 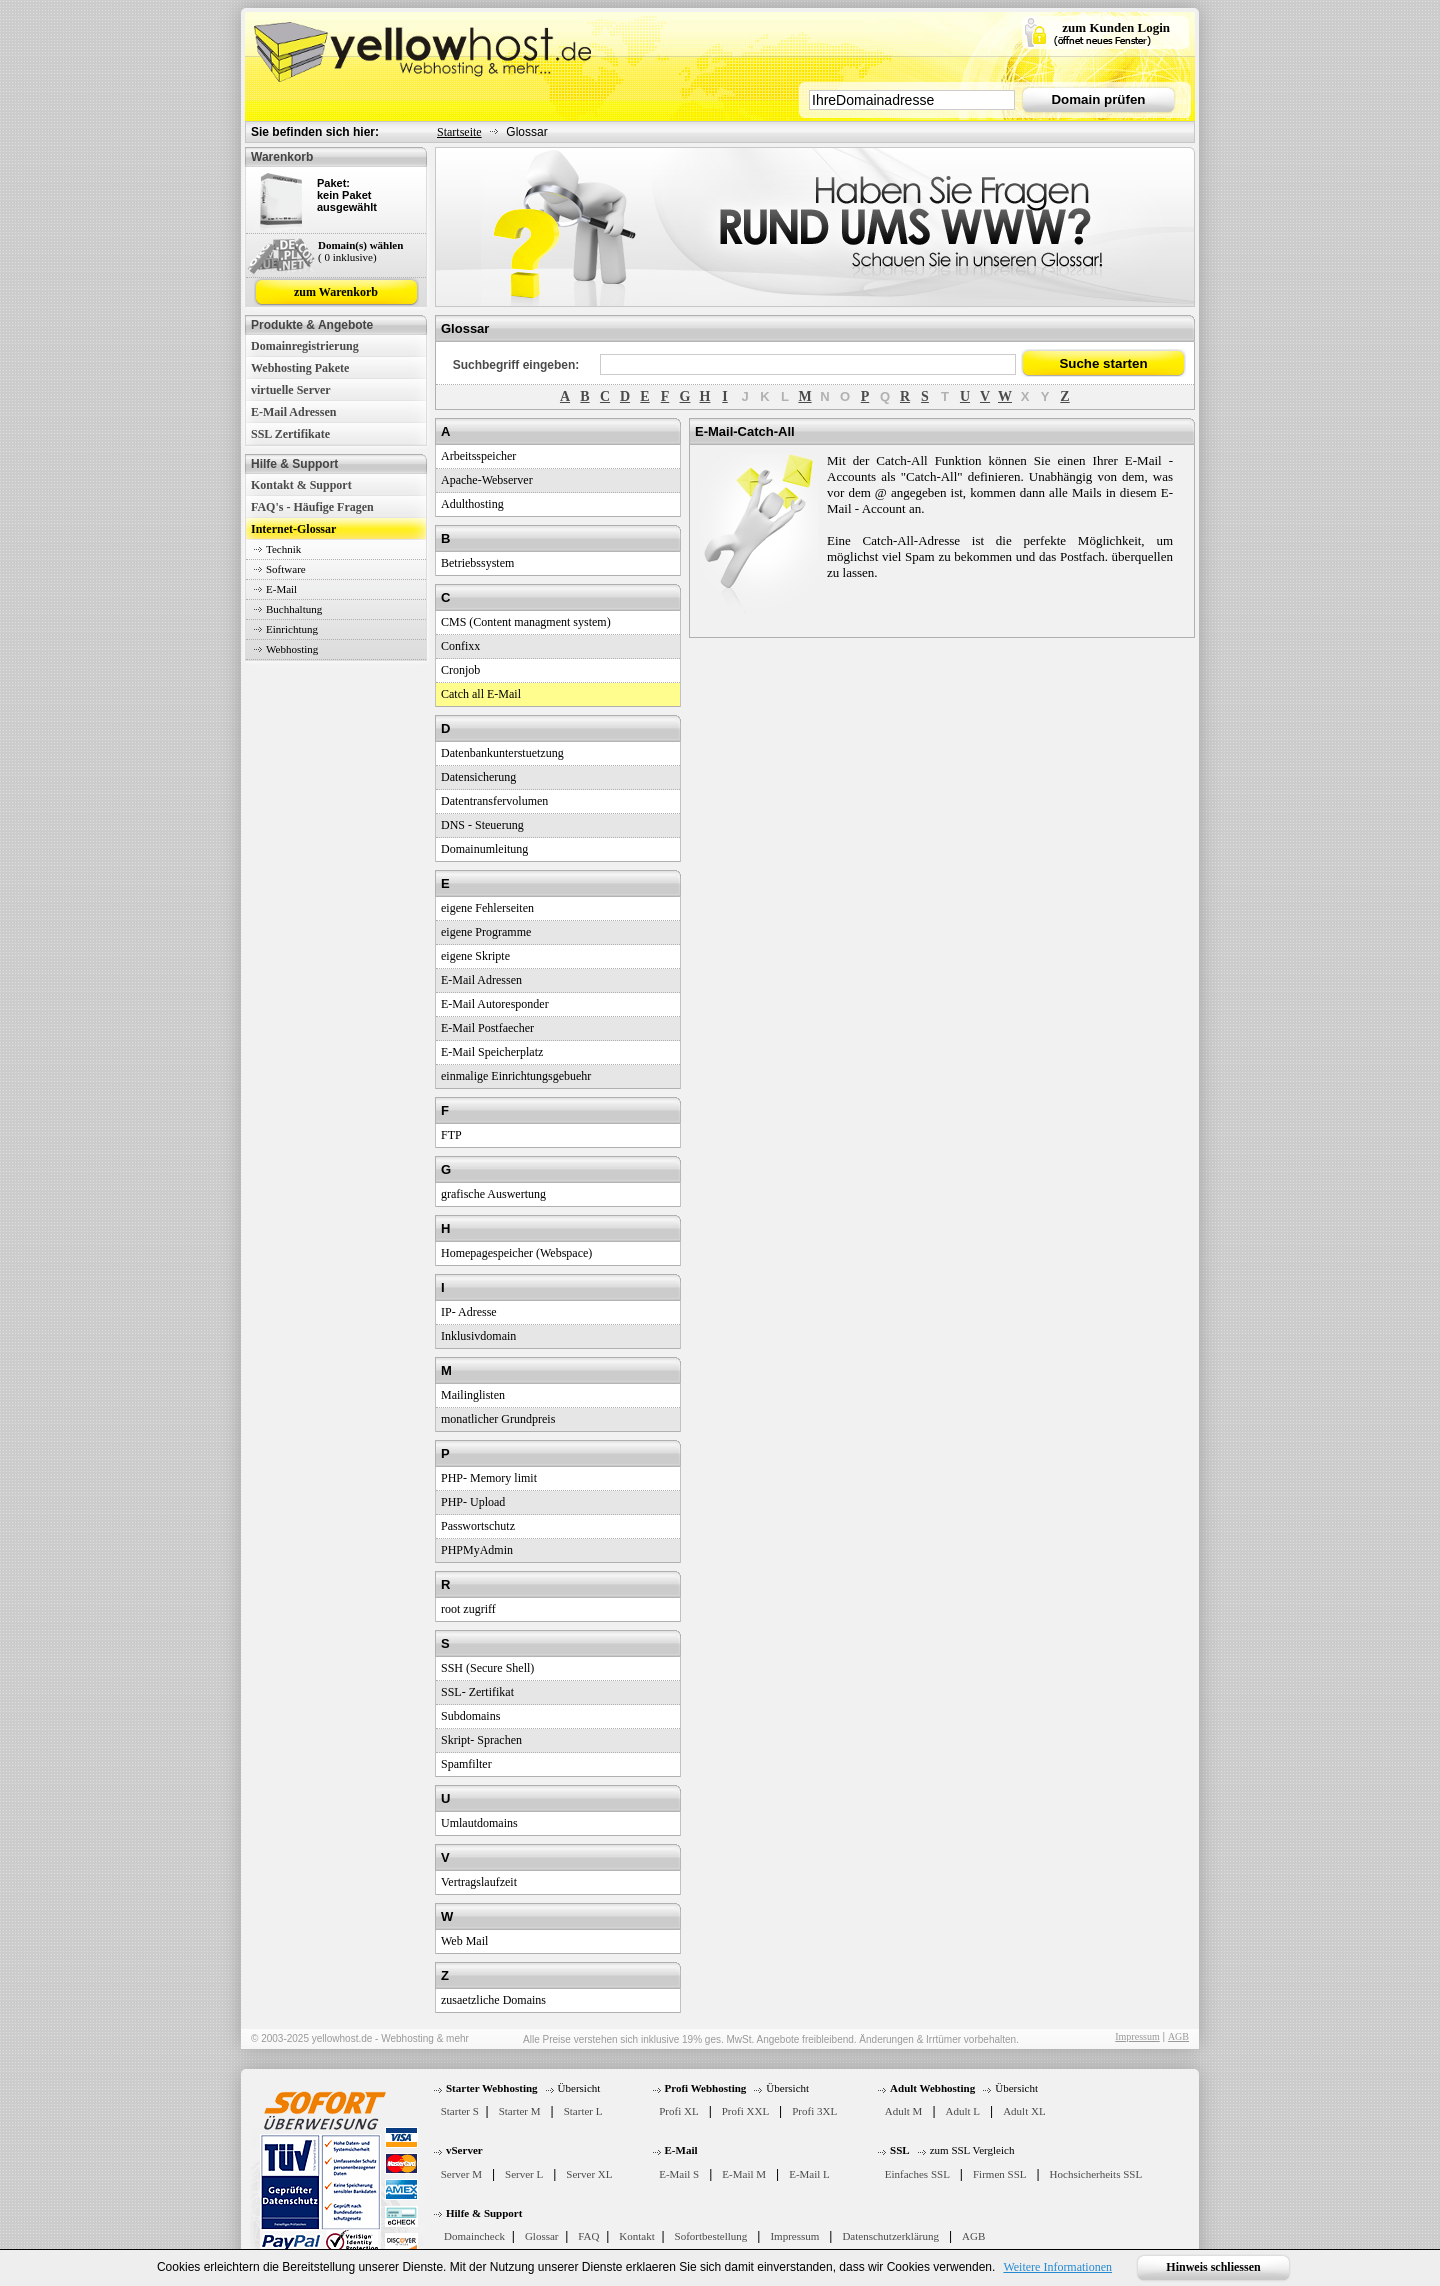 What do you see at coordinates (286, 569) in the screenshot?
I see `Software` at bounding box center [286, 569].